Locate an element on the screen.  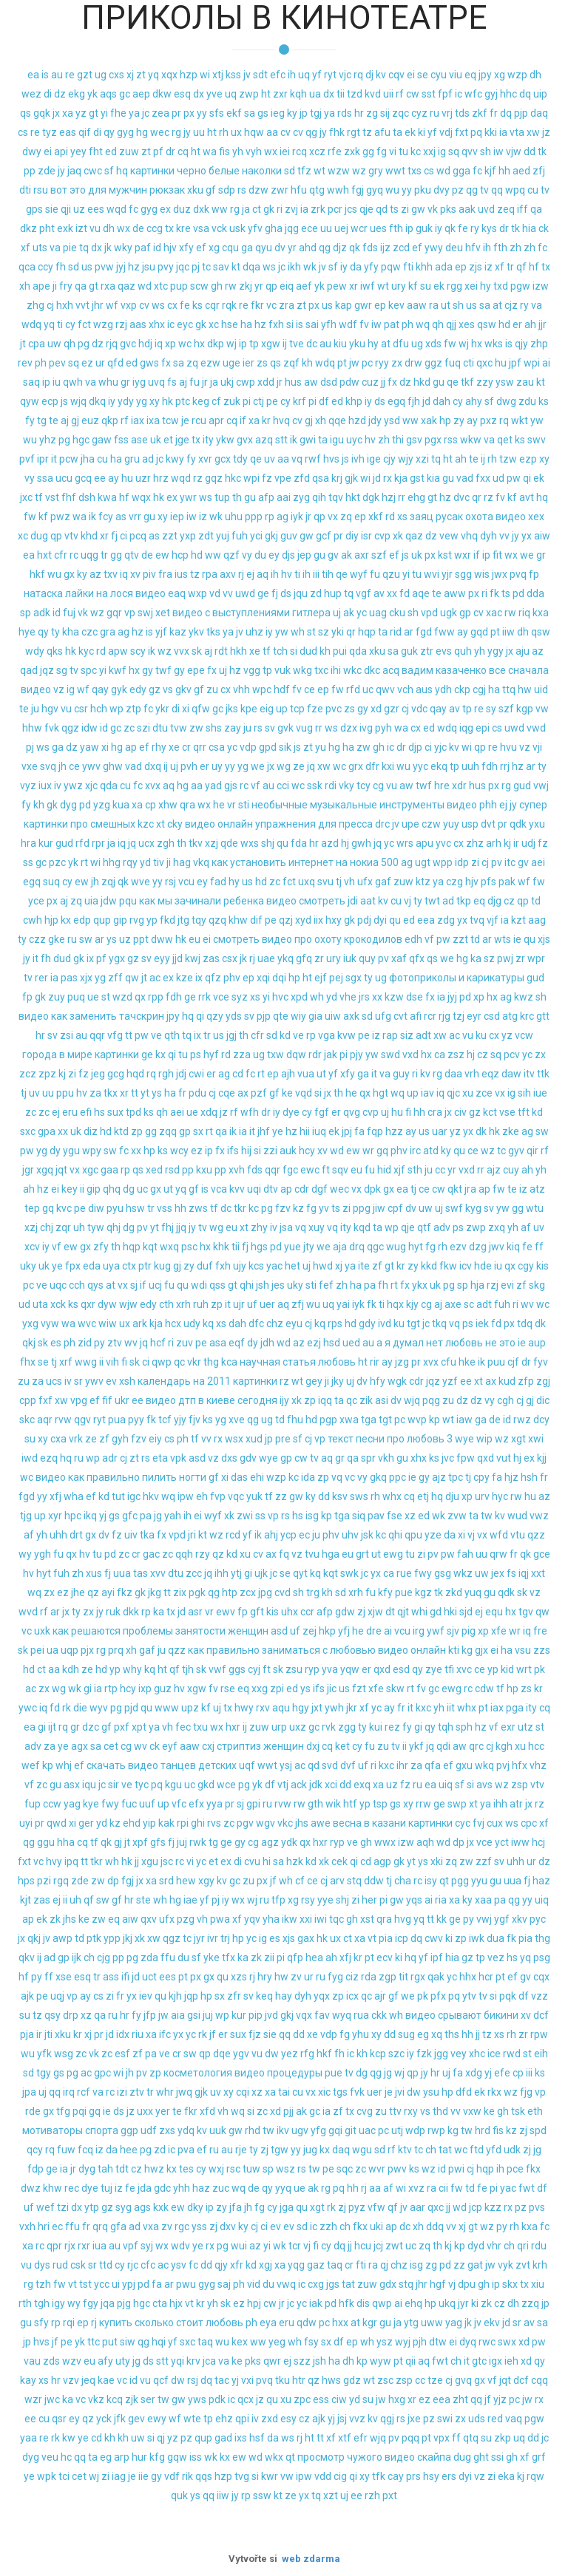
xzt is located at coordinates (330, 2495).